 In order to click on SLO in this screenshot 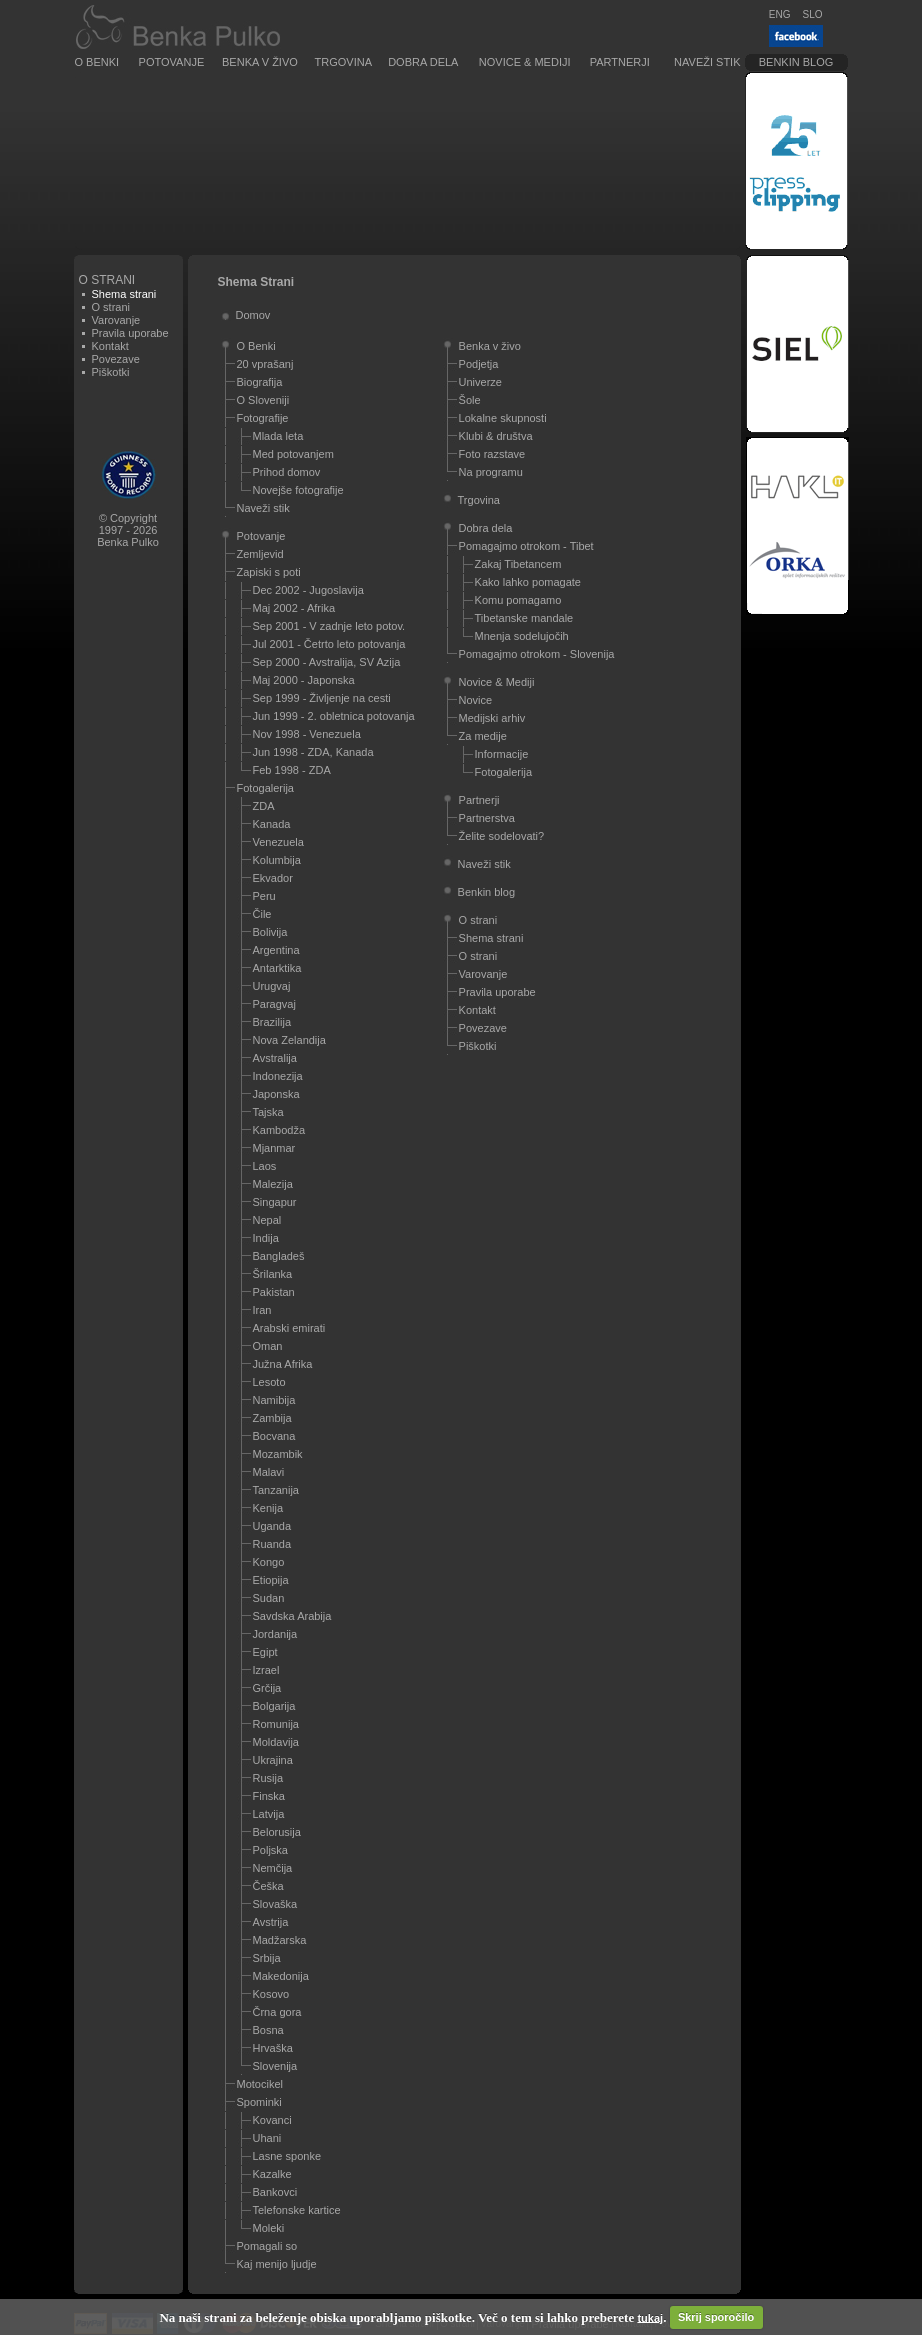, I will do `click(812, 14)`.